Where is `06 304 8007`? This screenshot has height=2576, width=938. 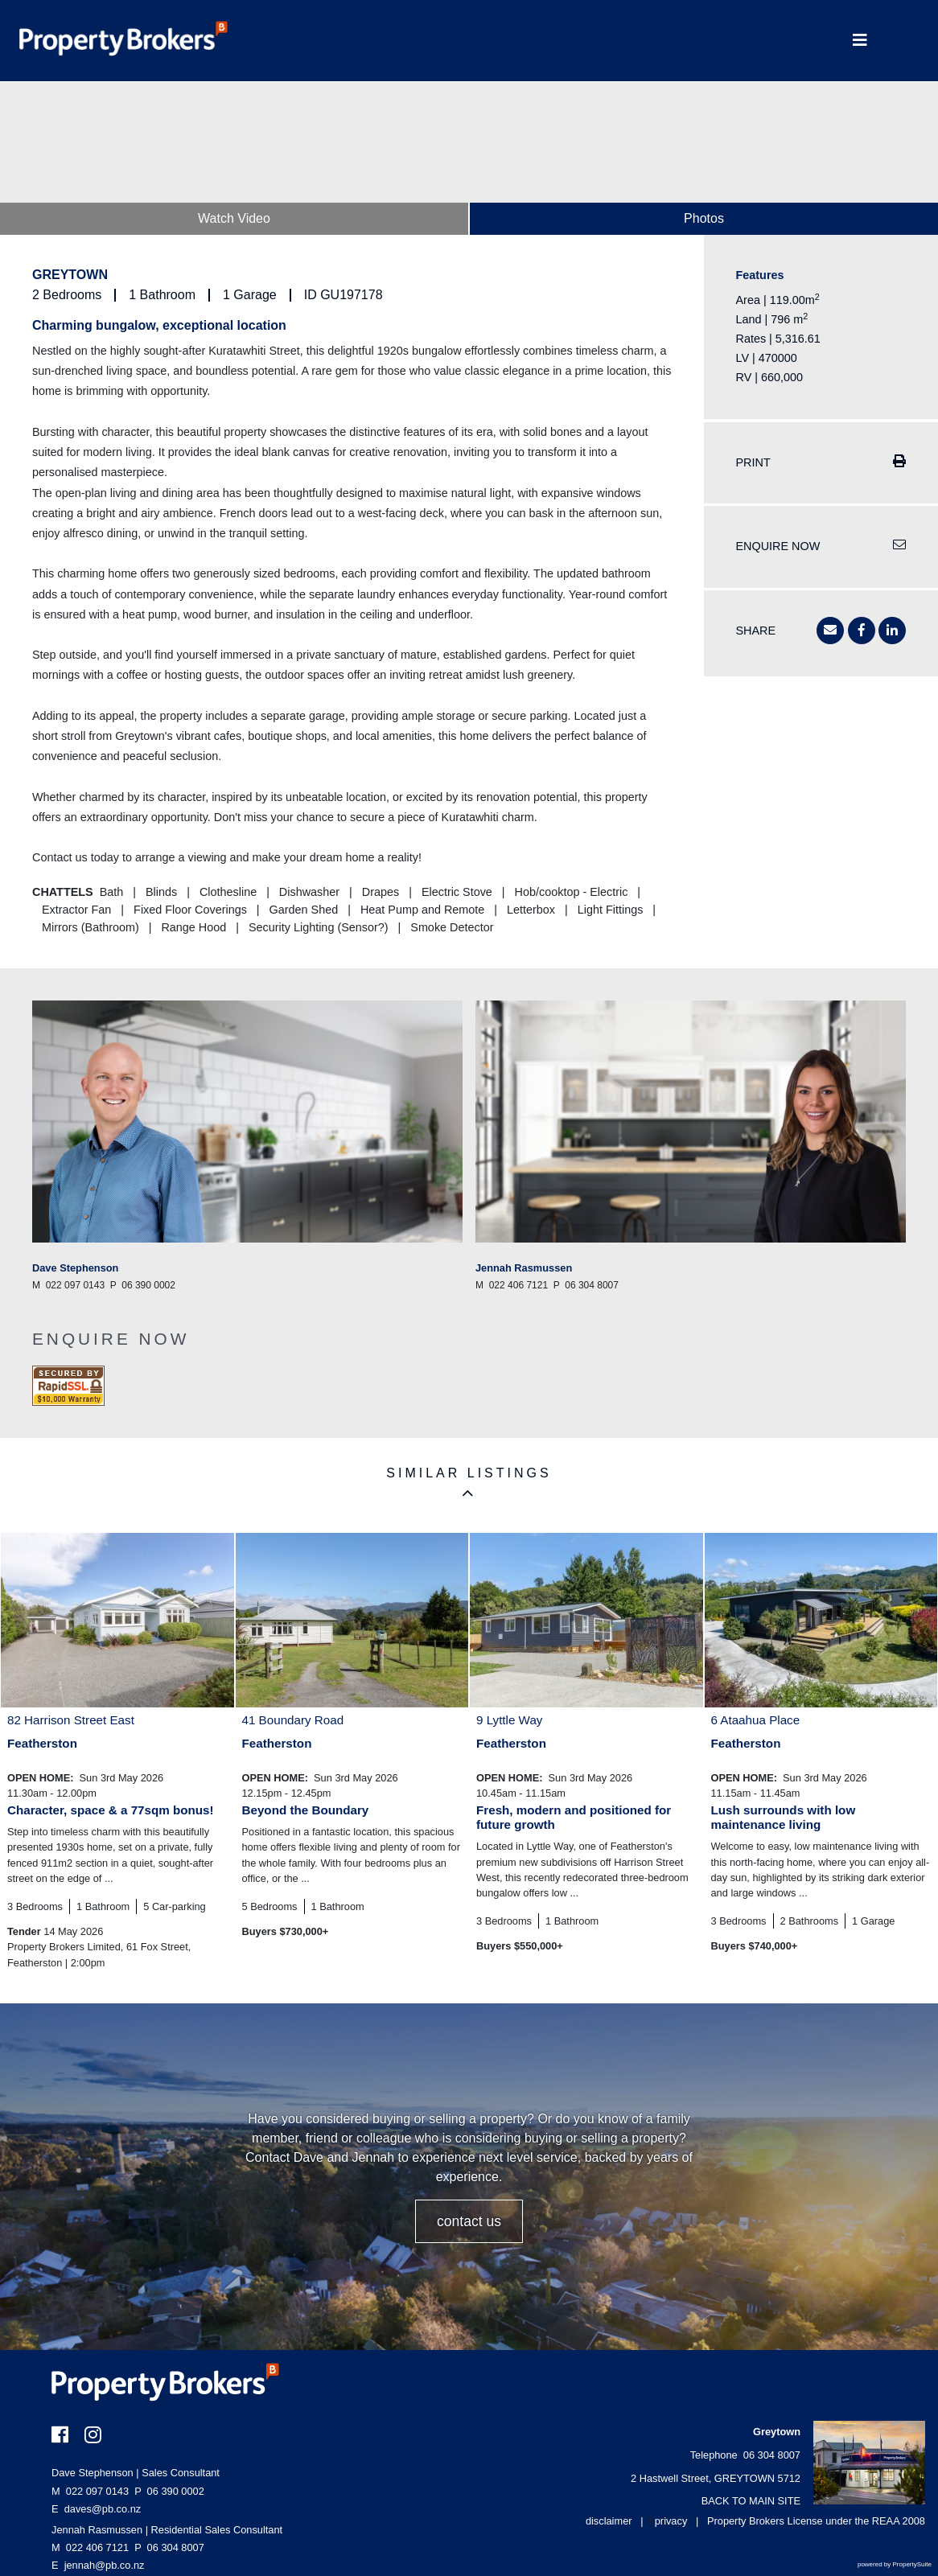 06 304 8007 is located at coordinates (169, 2547).